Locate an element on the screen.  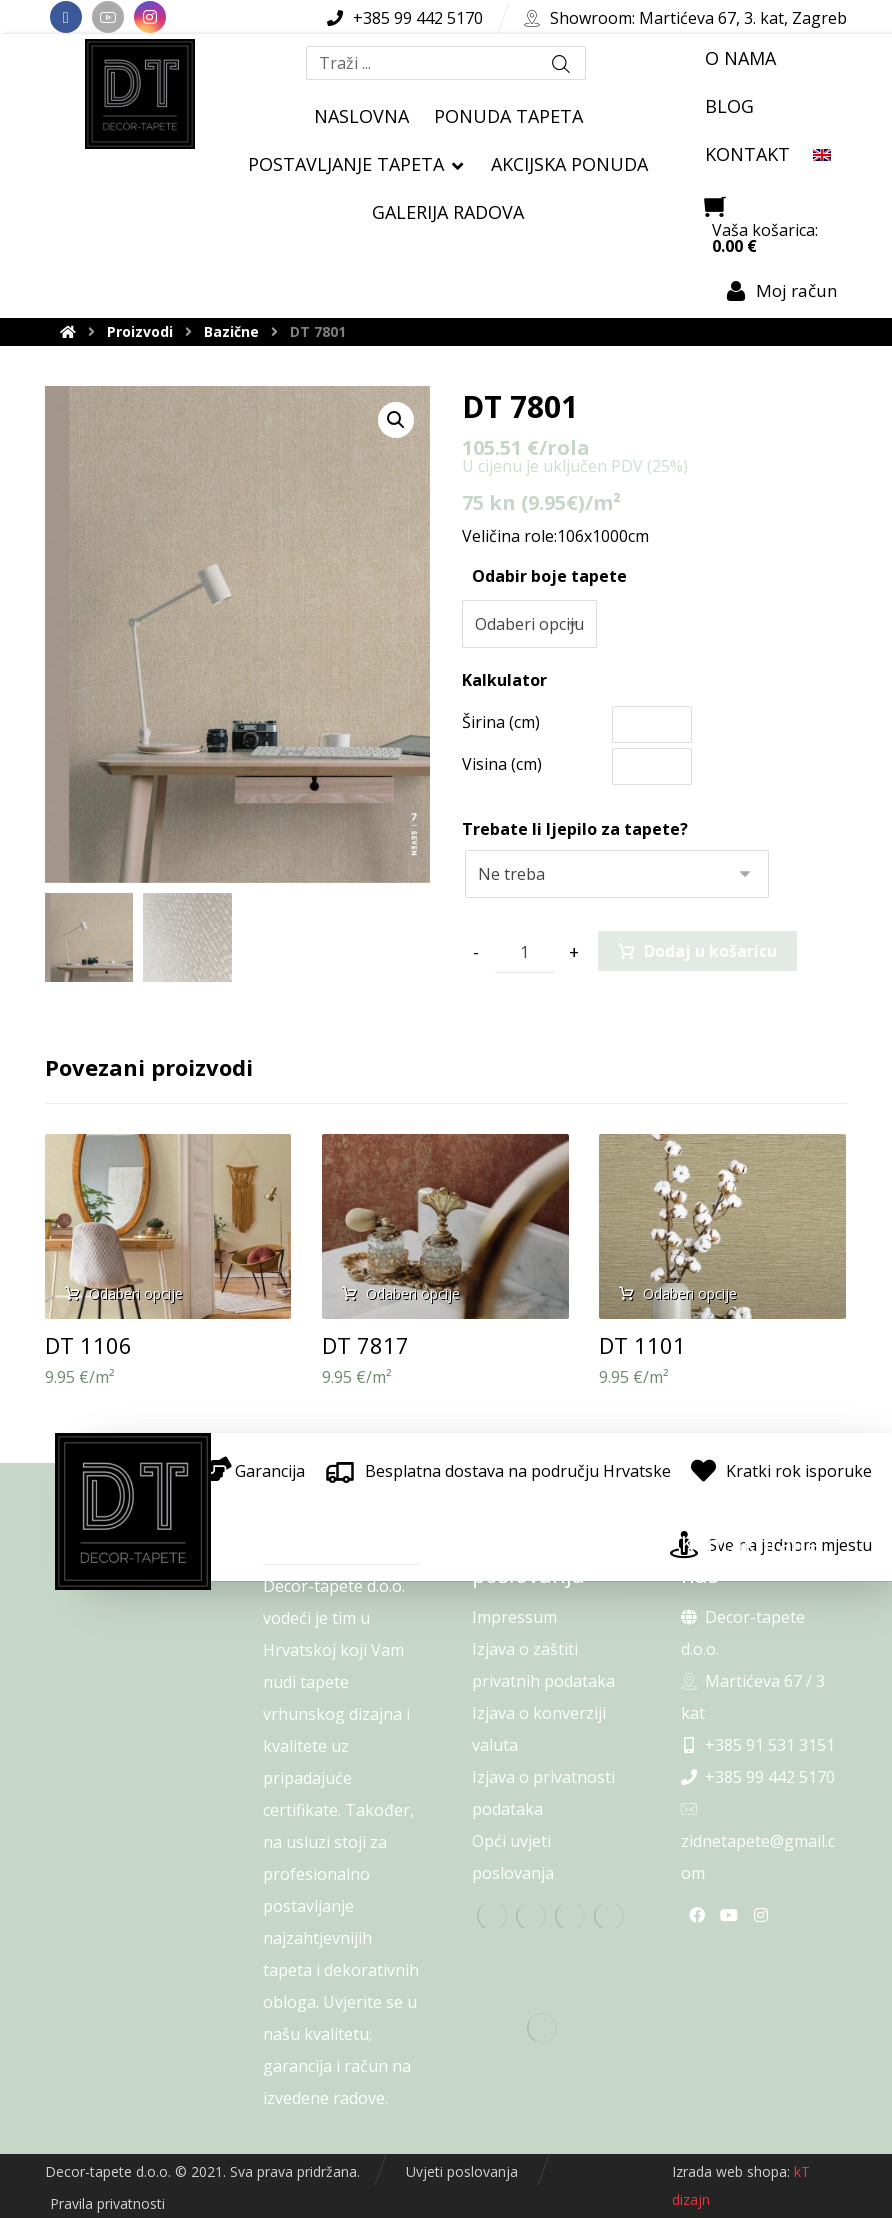
Izrada web shopa: is located at coordinates (731, 2171).